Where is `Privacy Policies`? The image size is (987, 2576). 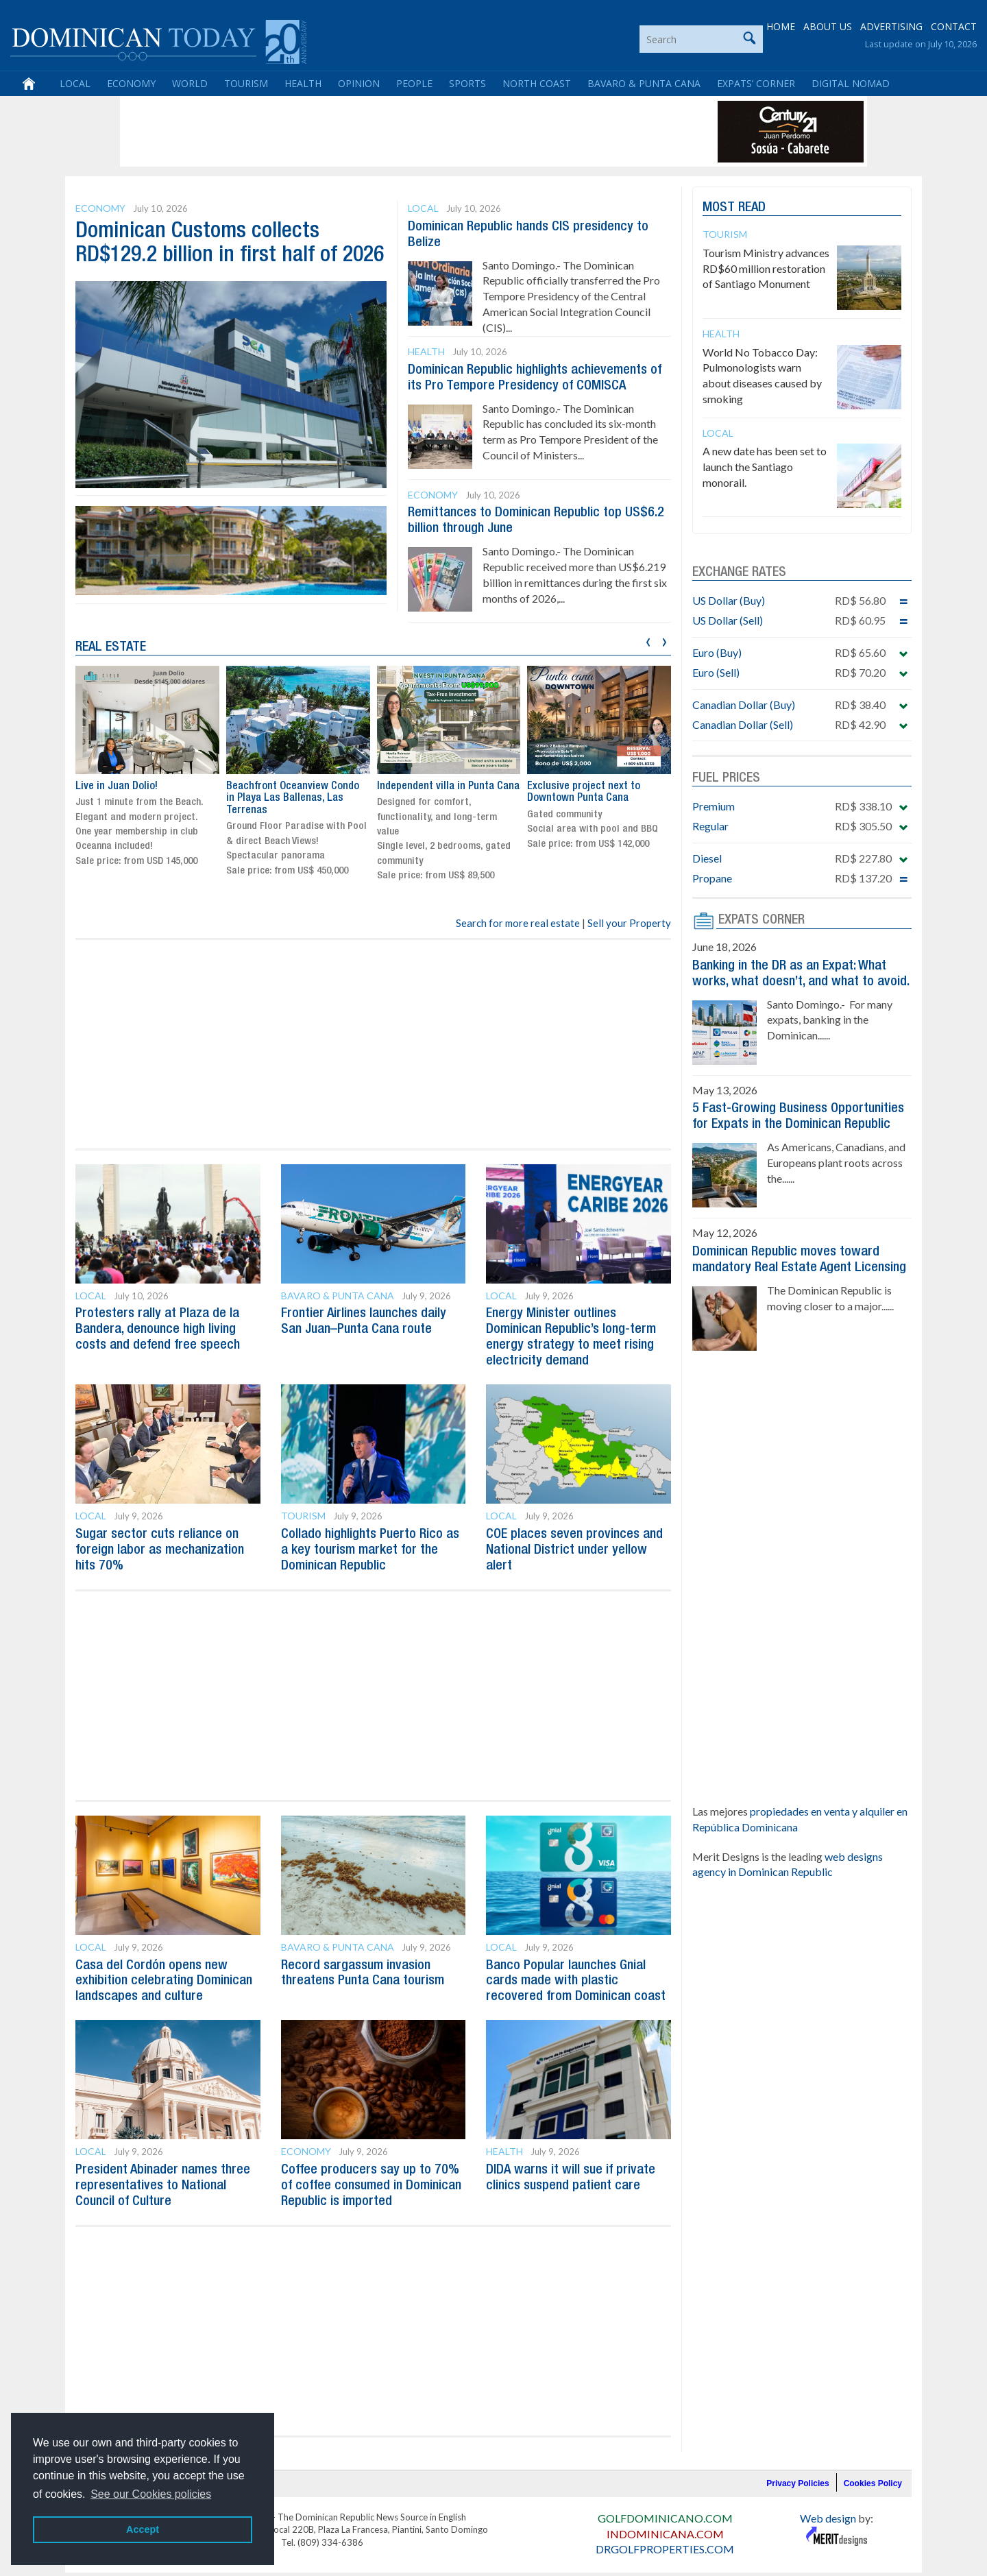 Privacy Policies is located at coordinates (797, 2471).